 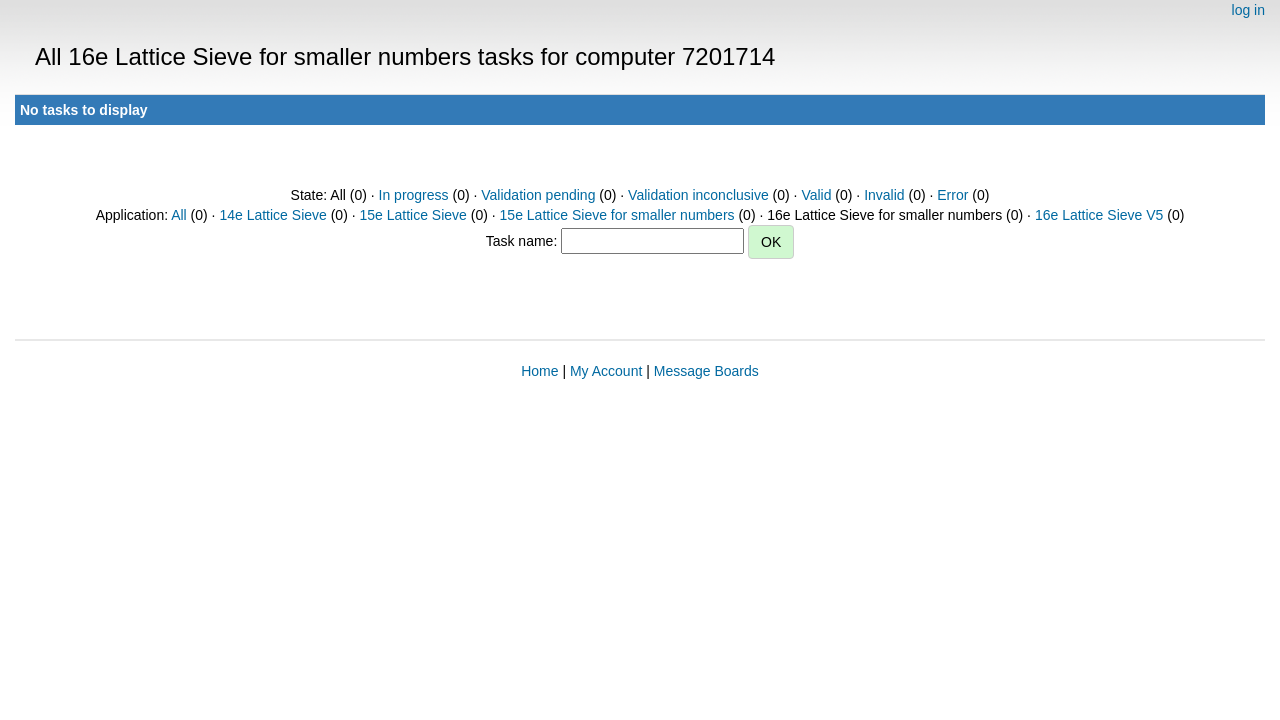 I want to click on 14e Lattice Sieve, so click(x=272, y=215).